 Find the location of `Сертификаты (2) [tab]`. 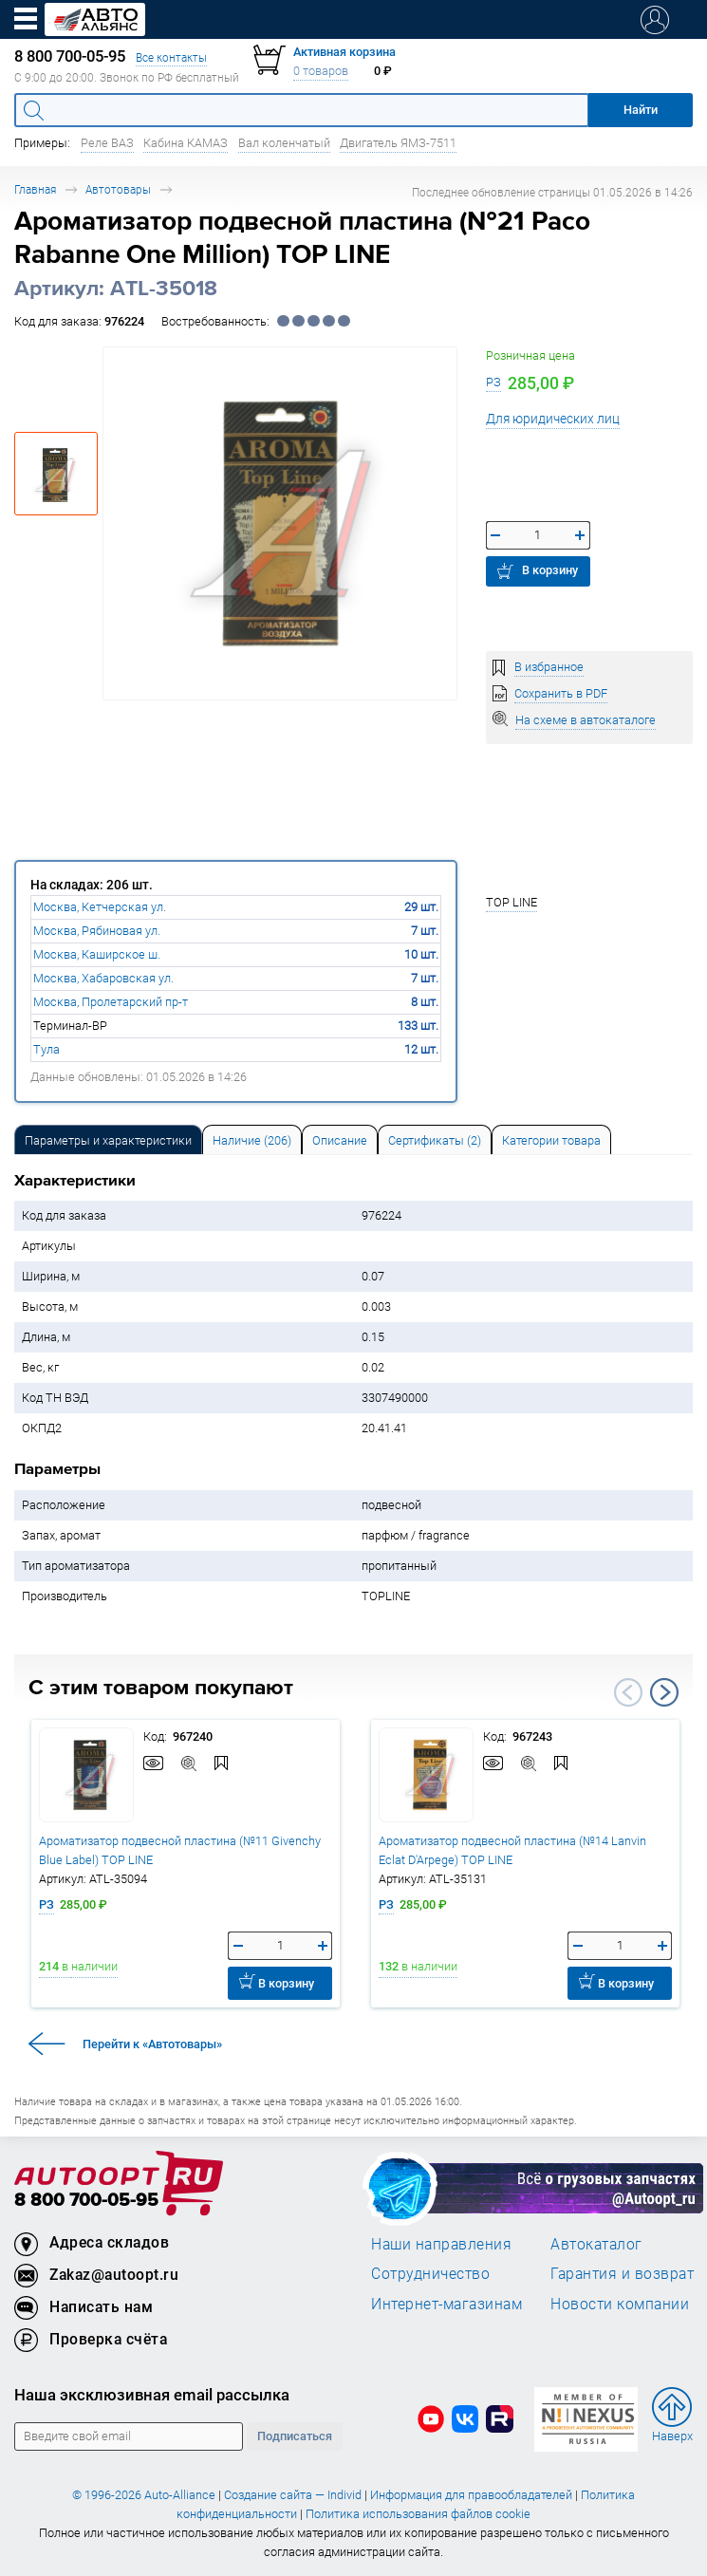

Сертификаты (2) [tab] is located at coordinates (434, 1140).